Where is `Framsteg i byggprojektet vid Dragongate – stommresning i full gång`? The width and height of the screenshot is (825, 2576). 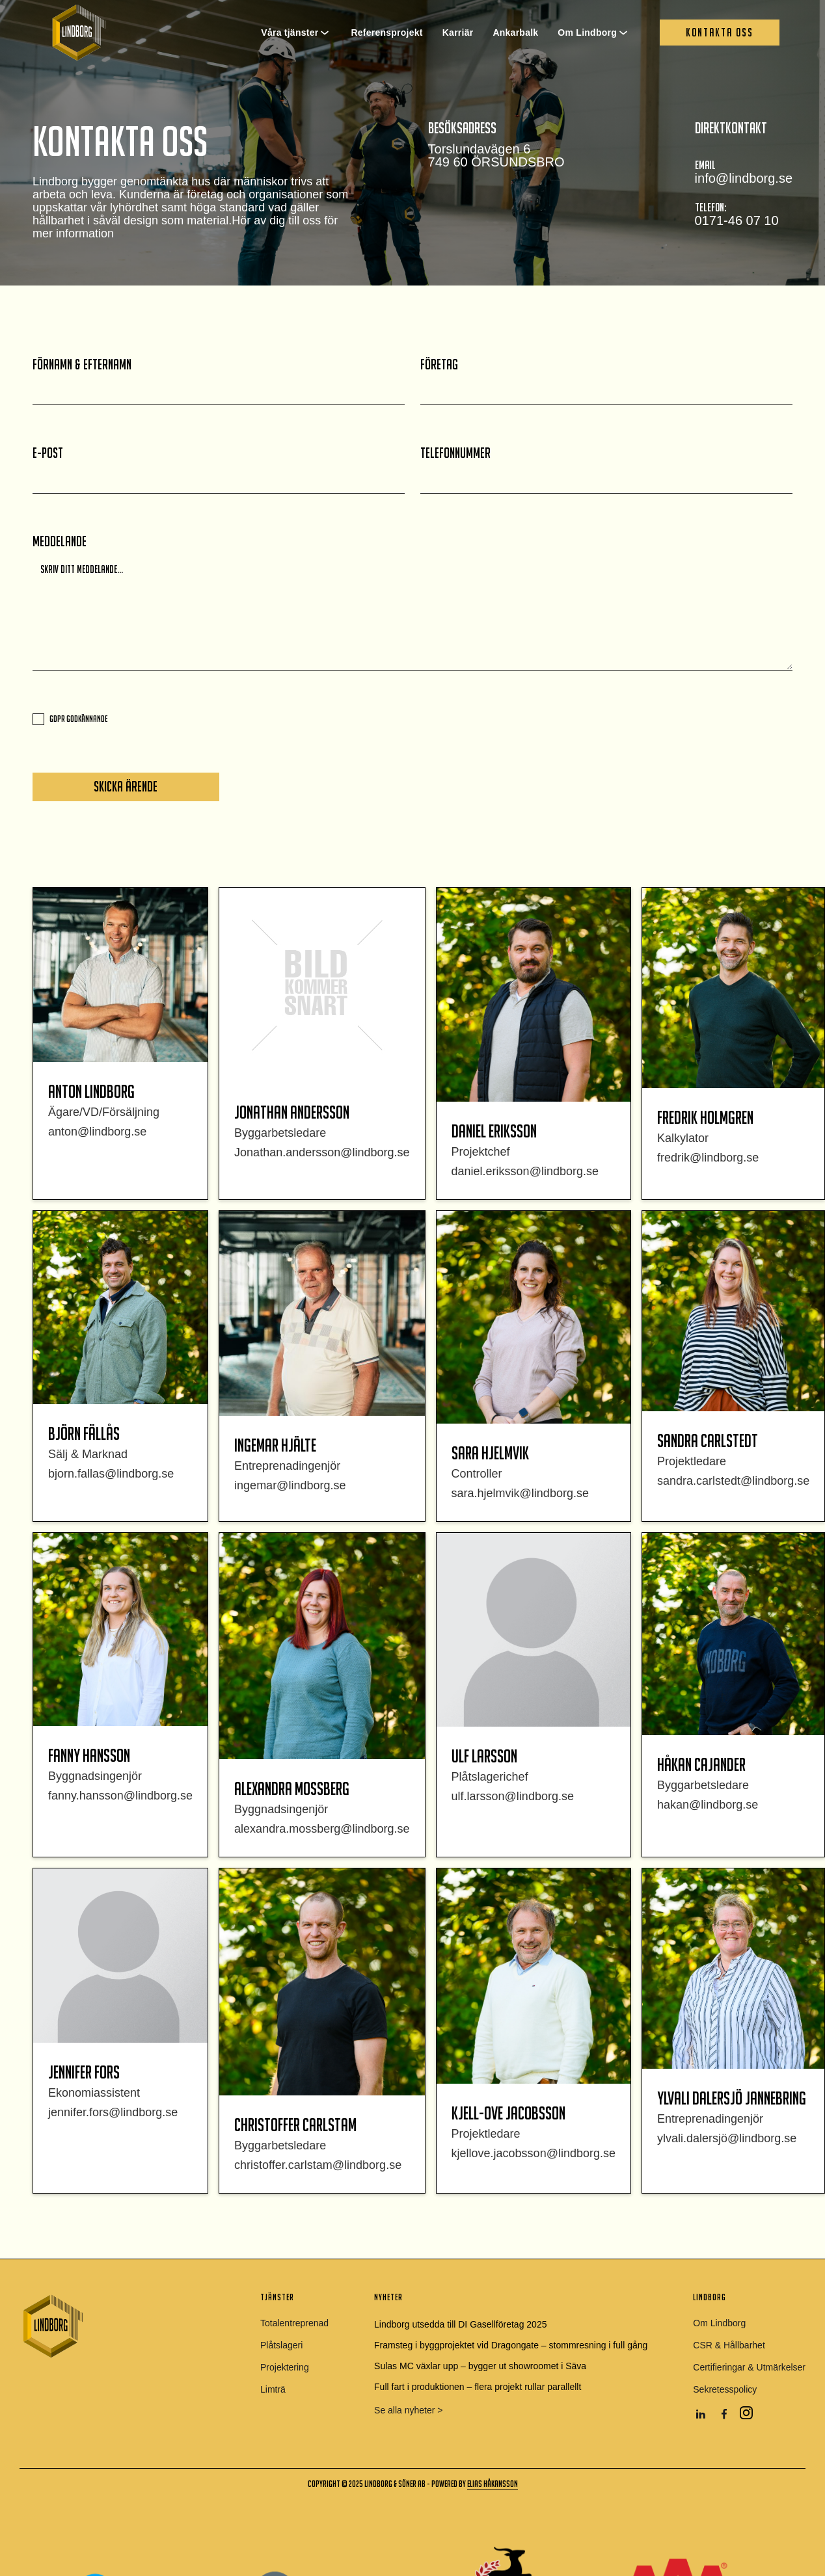 Framsteg i byggprojektet vid Dragongate – stommresning i full gång is located at coordinates (510, 2345).